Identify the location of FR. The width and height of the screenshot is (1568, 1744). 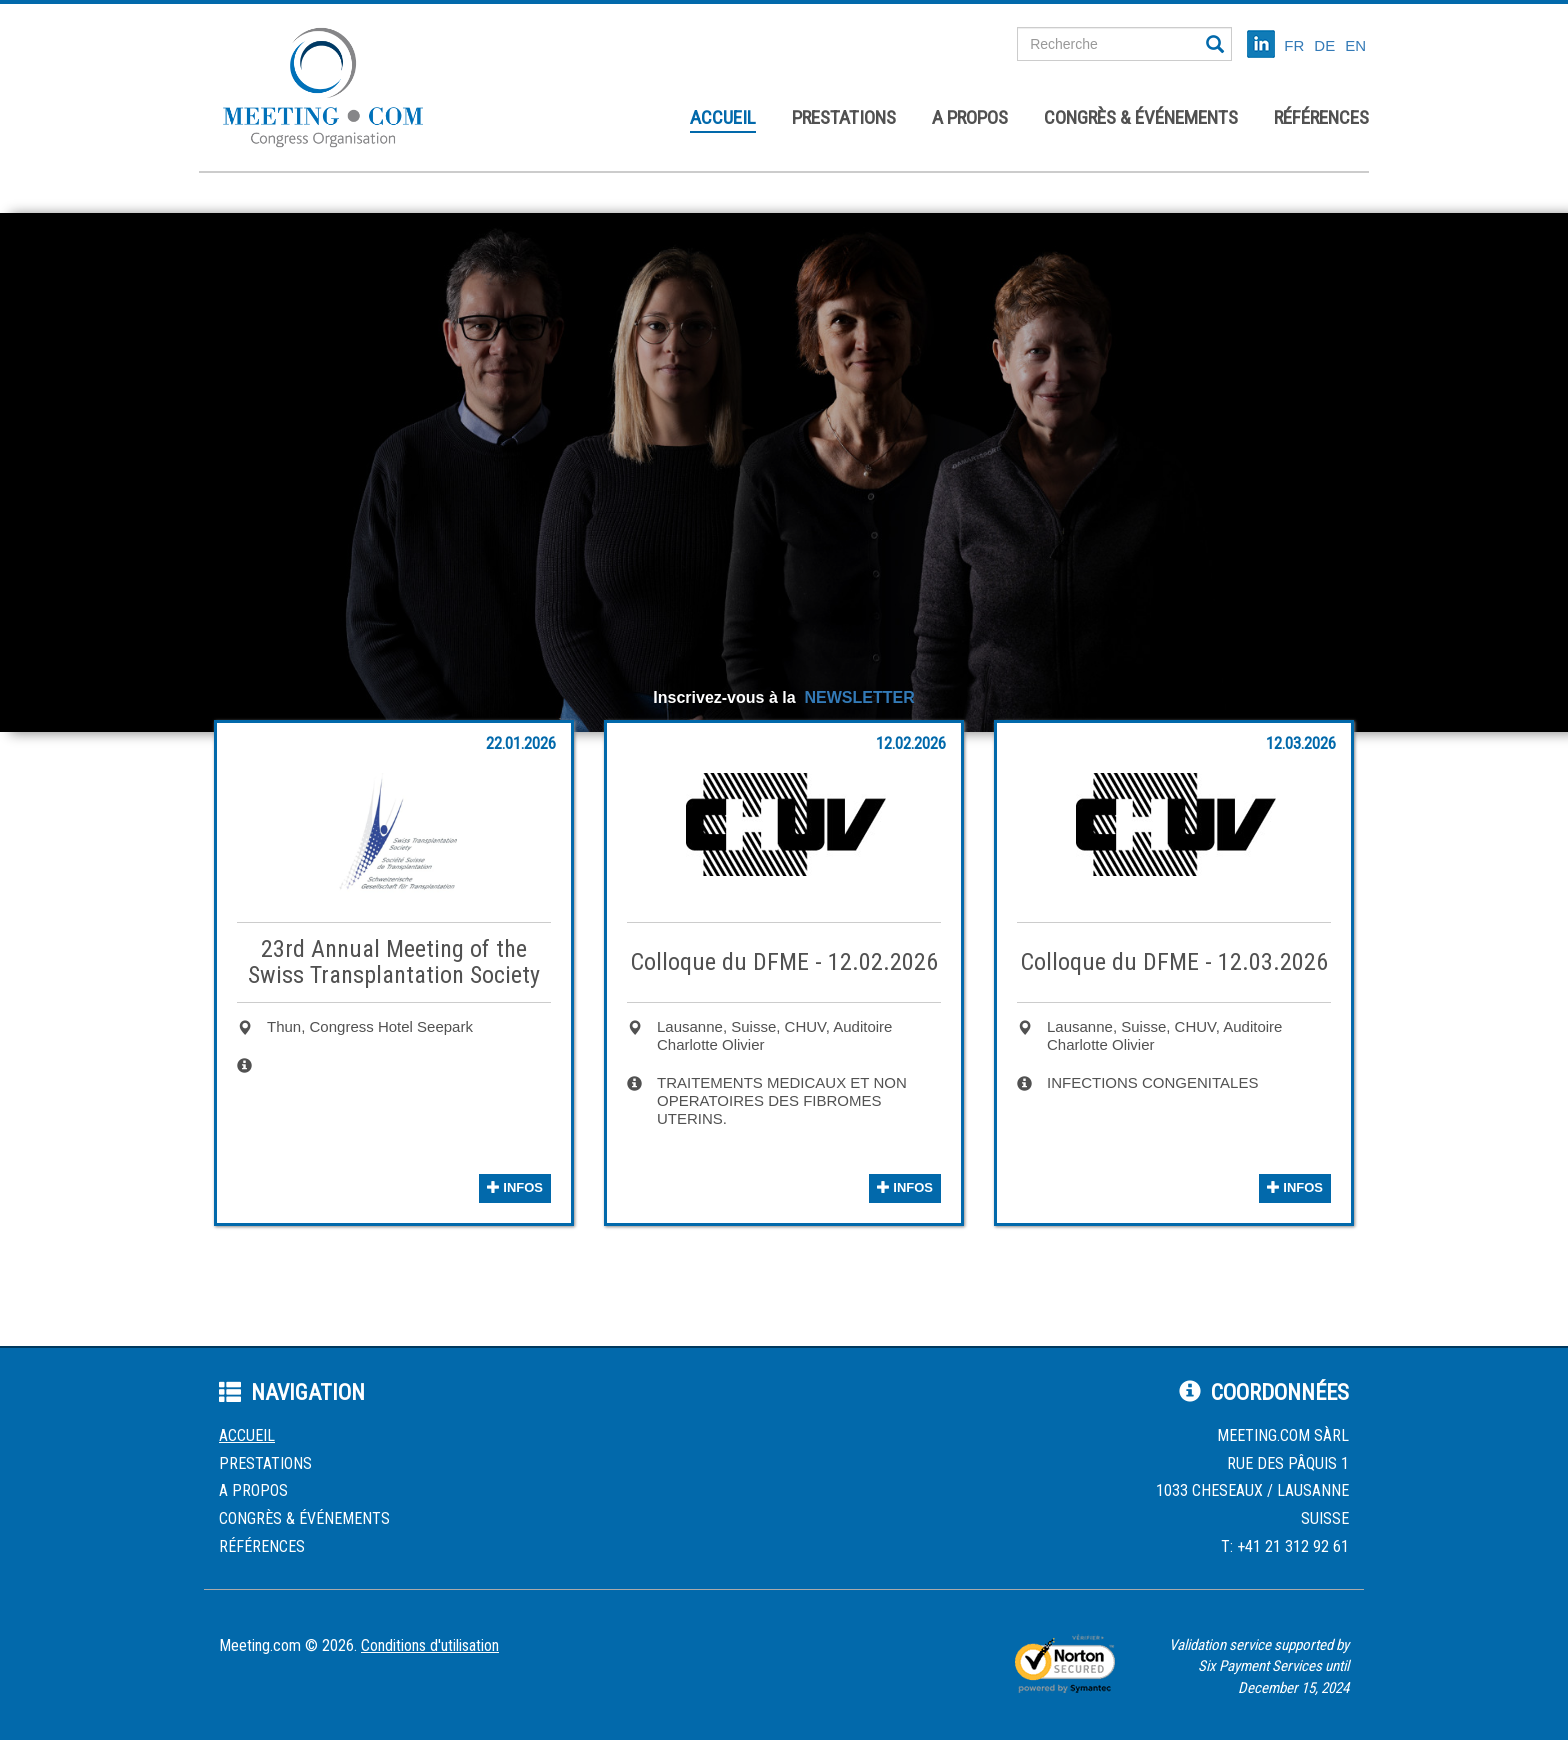
(1294, 45).